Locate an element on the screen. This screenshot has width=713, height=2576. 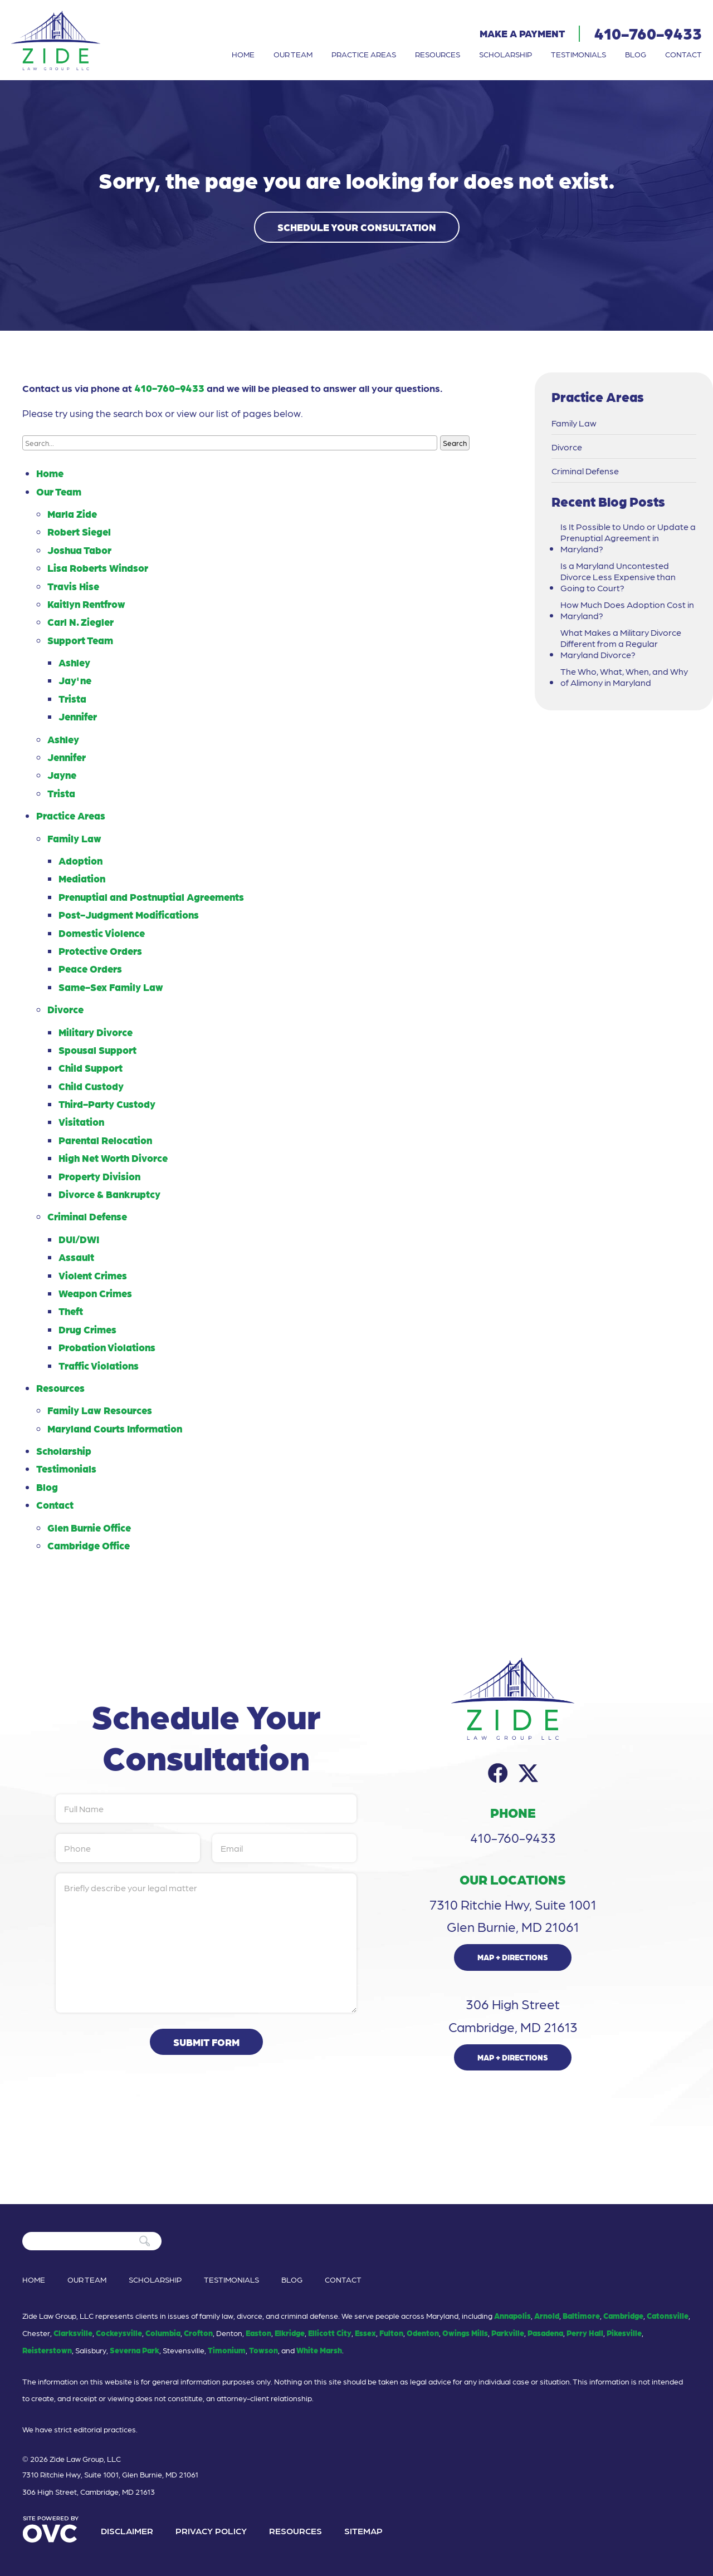
Essex is located at coordinates (365, 2333).